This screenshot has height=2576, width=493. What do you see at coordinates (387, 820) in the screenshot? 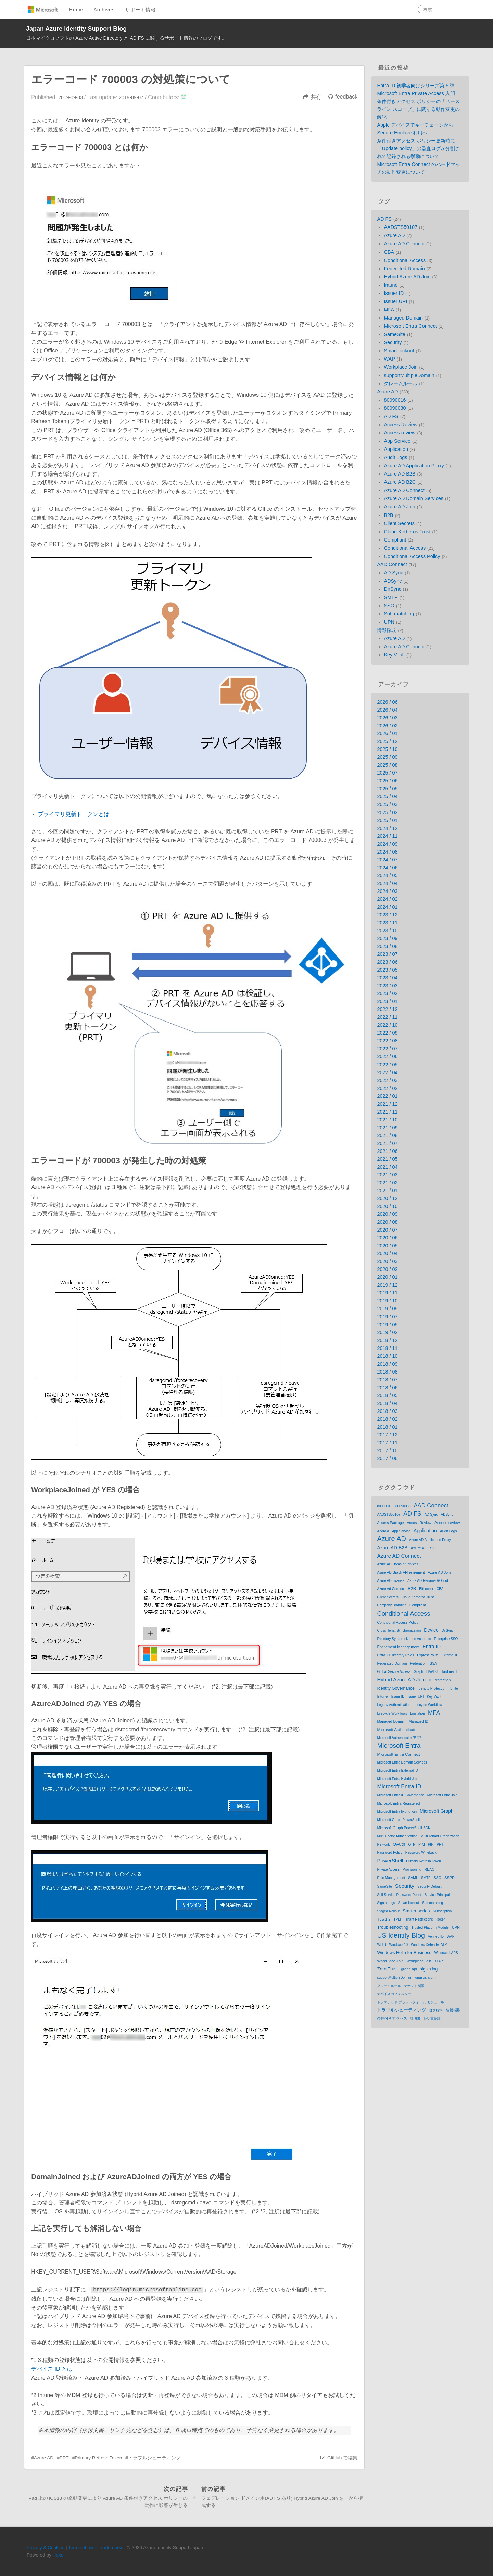
I see `2025 / 01` at bounding box center [387, 820].